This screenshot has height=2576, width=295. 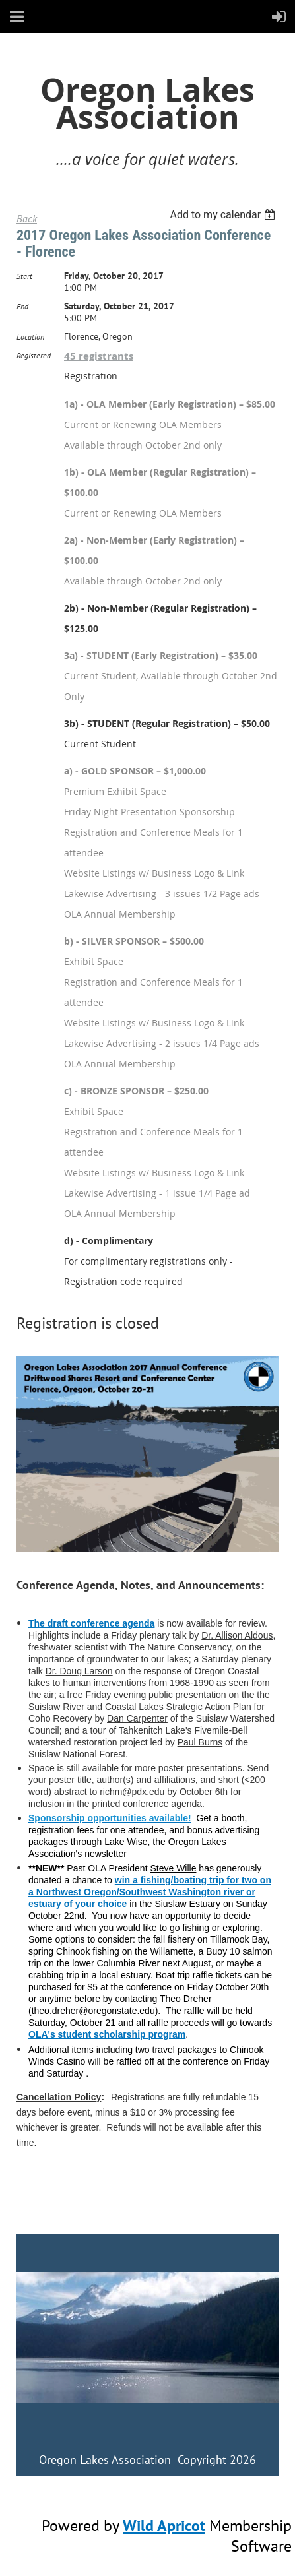 I want to click on [listbox], so click(x=224, y=214).